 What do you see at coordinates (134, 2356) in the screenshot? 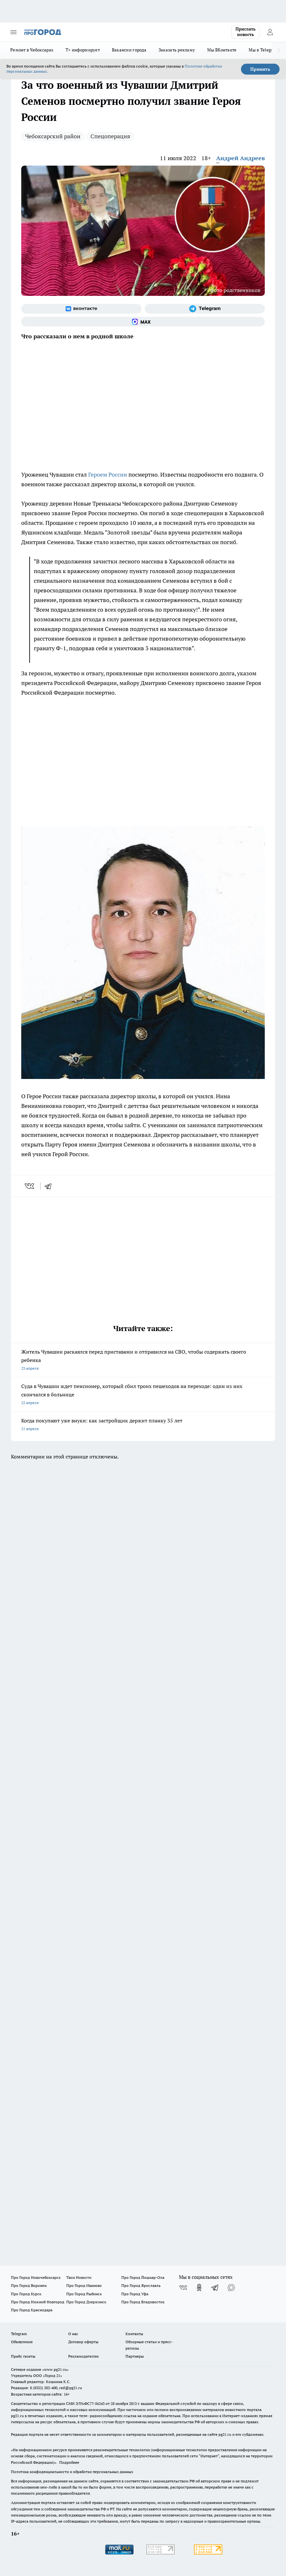
I see `Партнеры` at bounding box center [134, 2356].